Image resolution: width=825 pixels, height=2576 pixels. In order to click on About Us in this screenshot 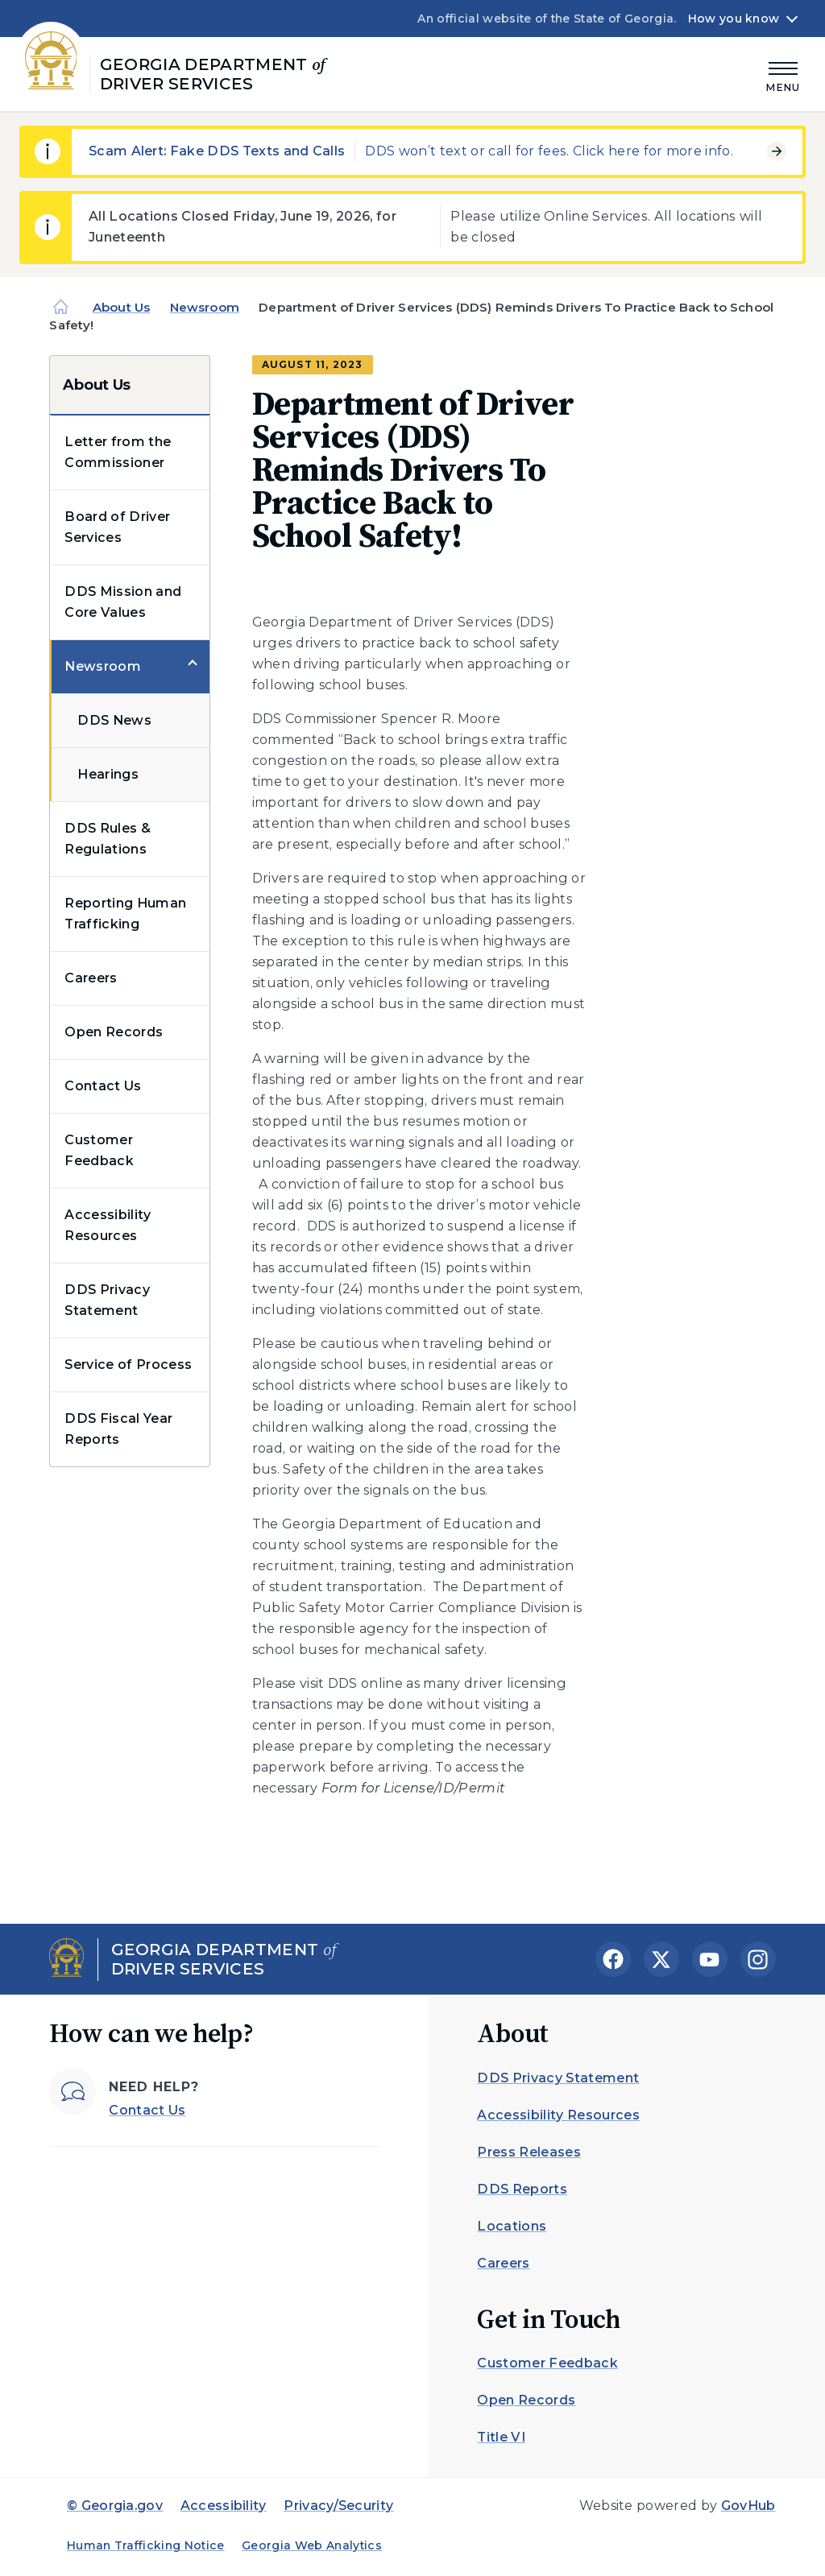, I will do `click(121, 307)`.